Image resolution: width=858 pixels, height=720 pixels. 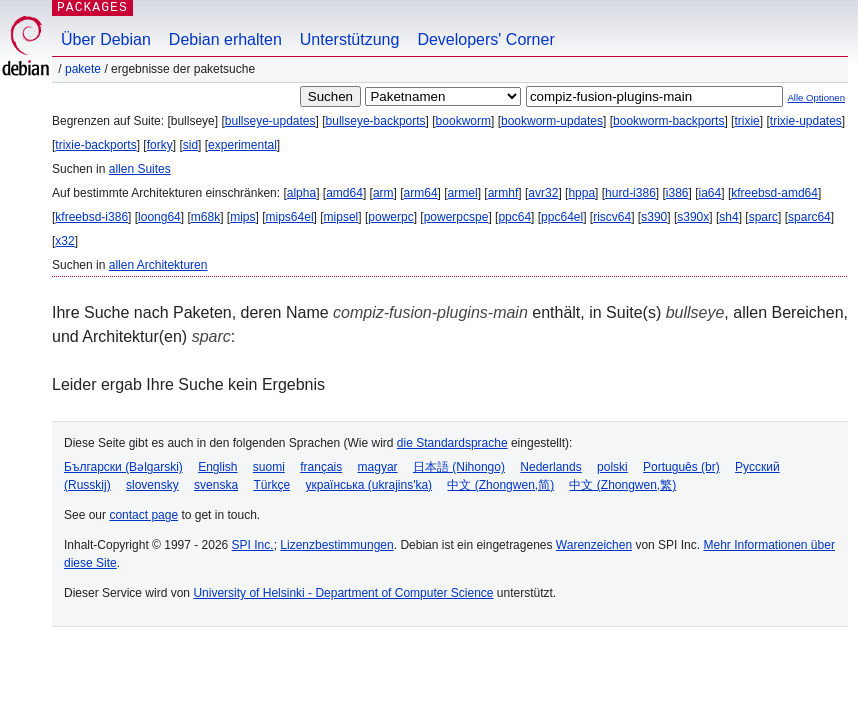 I want to click on avr32, so click(x=543, y=193).